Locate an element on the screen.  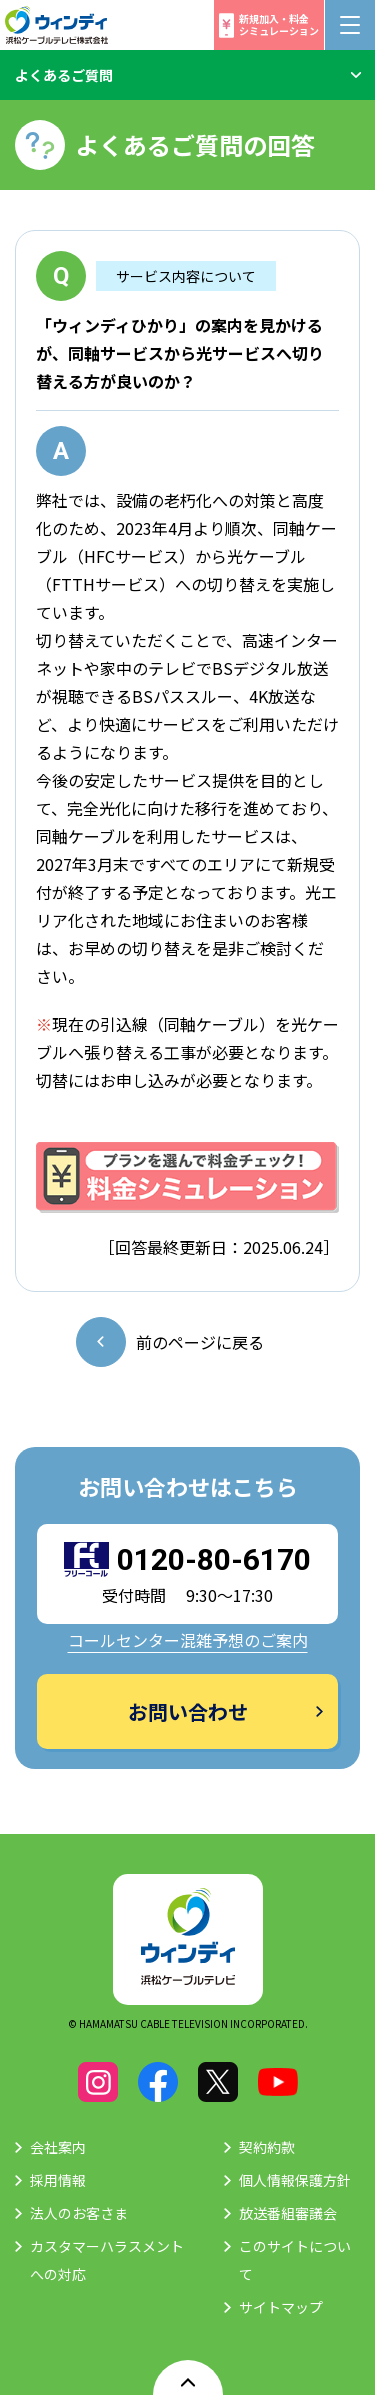
サイトマップ is located at coordinates (281, 2307).